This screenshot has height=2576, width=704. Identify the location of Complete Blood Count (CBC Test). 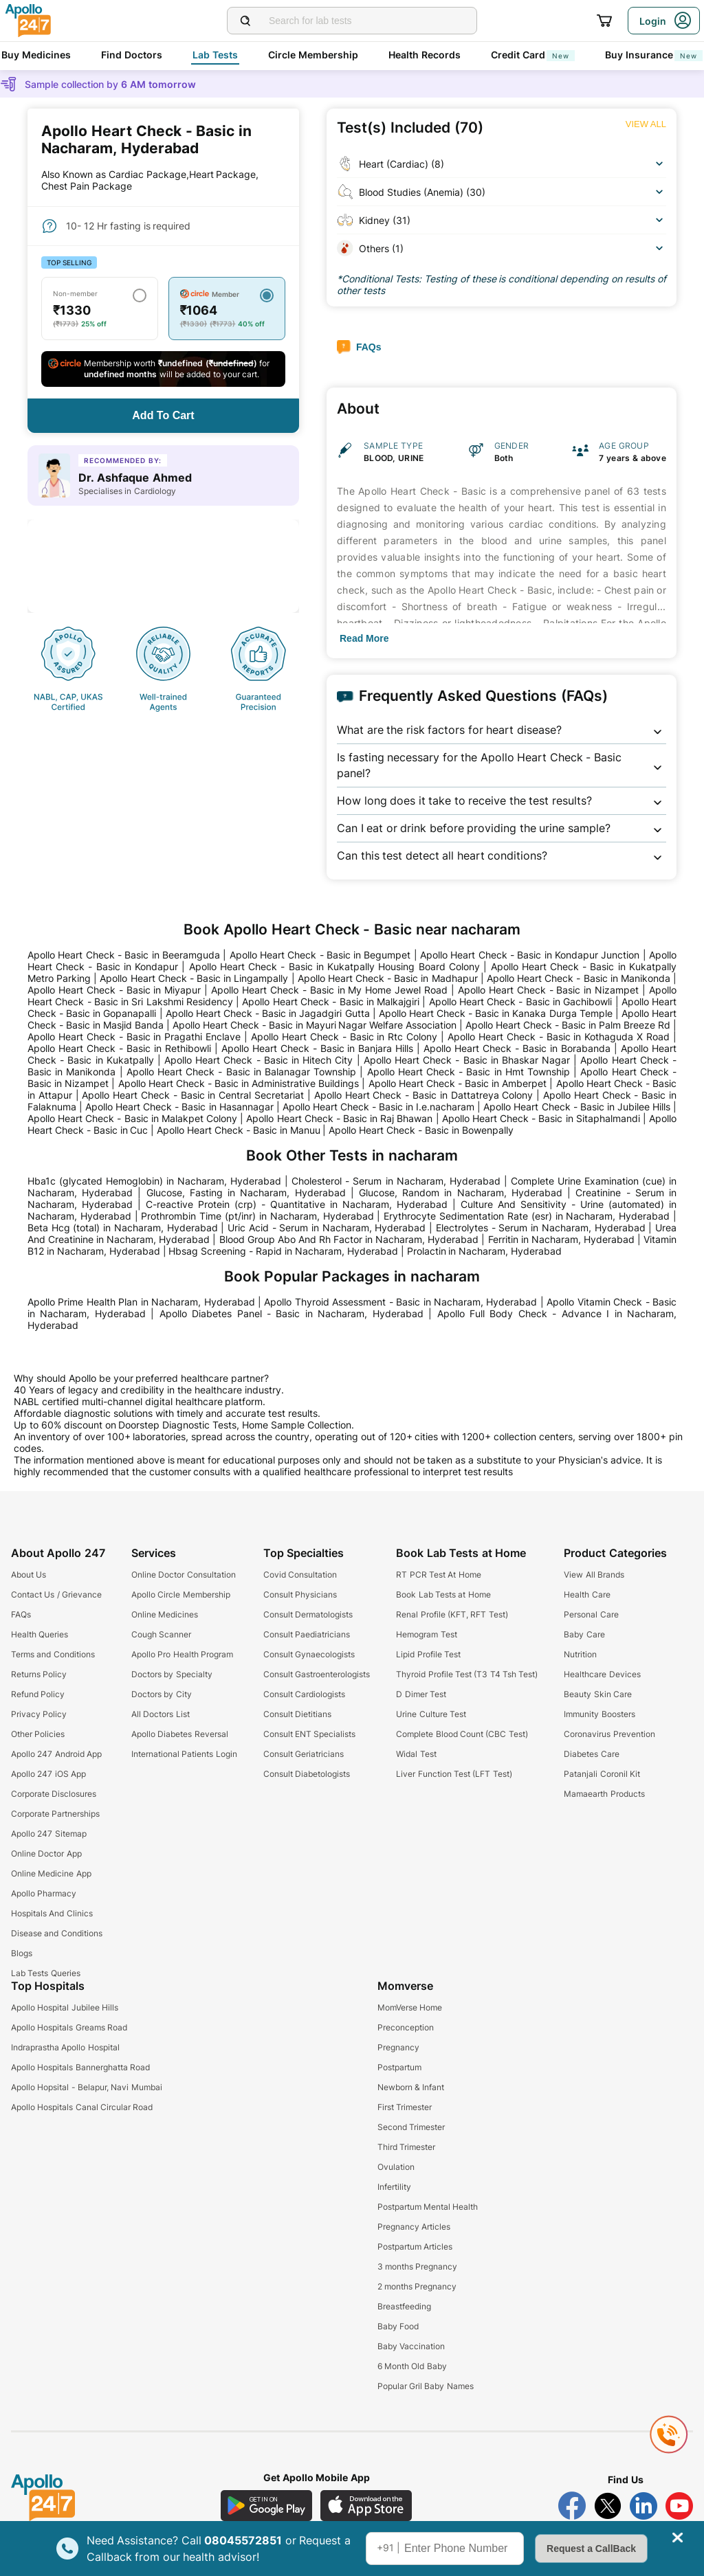
(461, 1734).